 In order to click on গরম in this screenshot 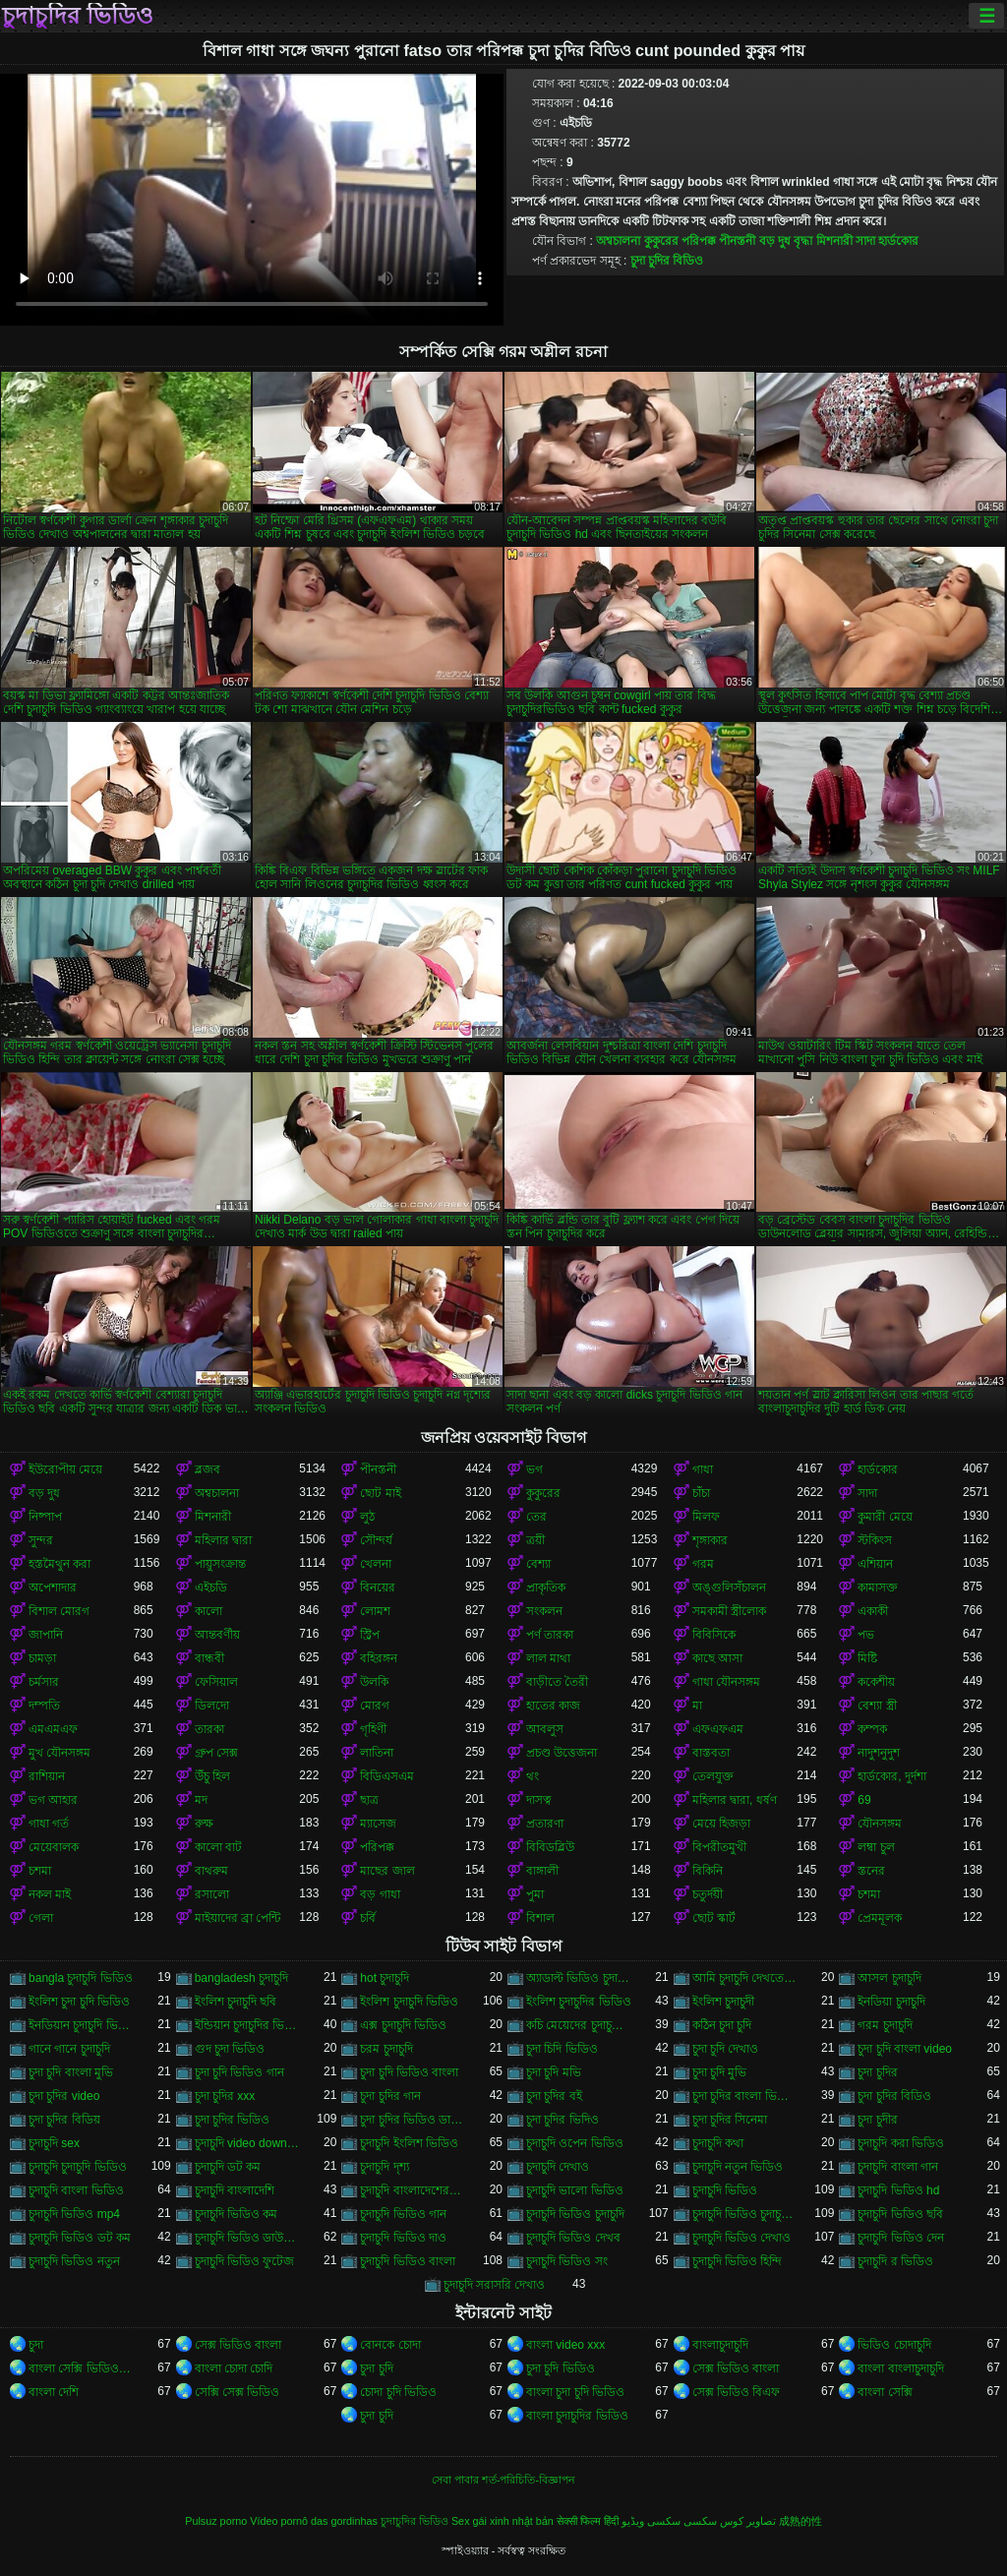, I will do `click(703, 1564)`.